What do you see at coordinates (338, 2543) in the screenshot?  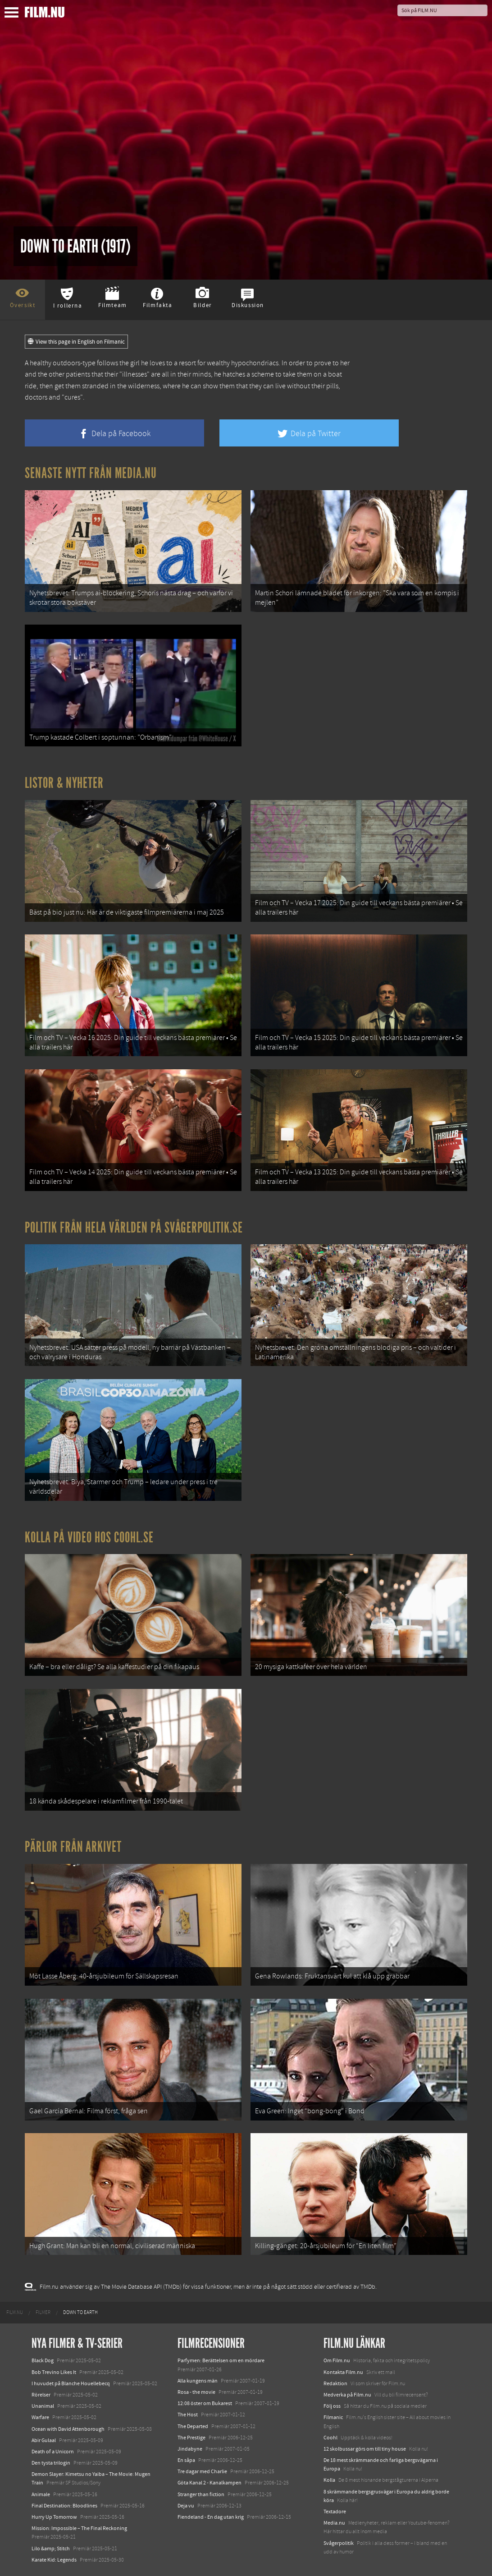 I see `Svågerpolitik` at bounding box center [338, 2543].